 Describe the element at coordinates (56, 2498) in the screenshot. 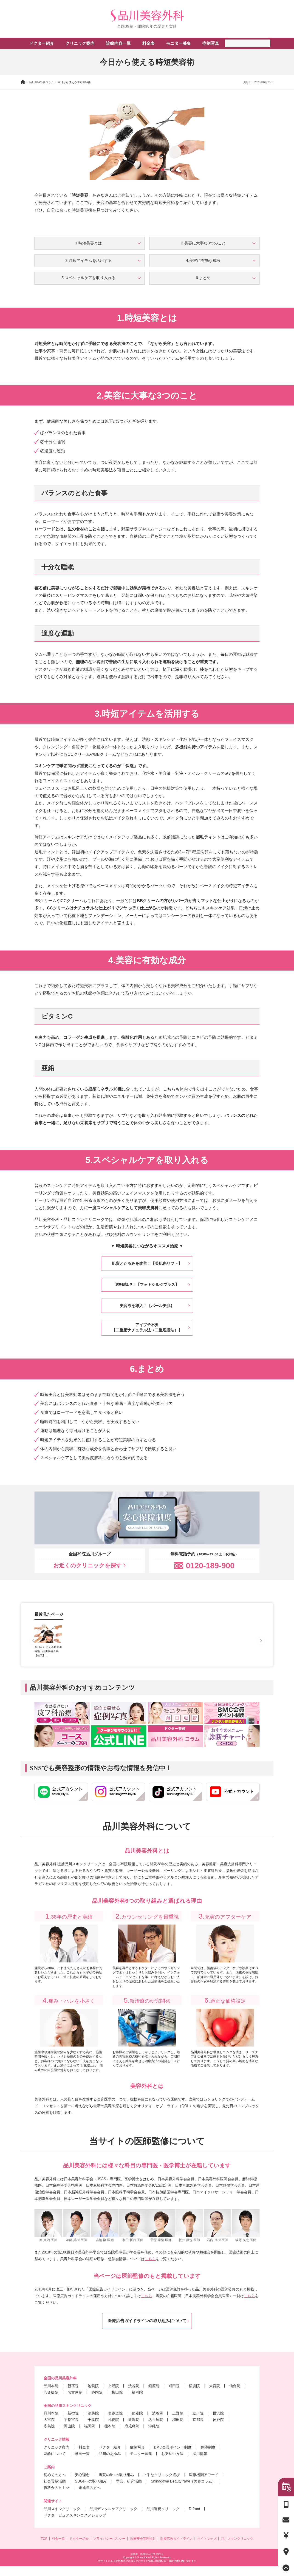

I see `低料金のヒミツ` at that location.